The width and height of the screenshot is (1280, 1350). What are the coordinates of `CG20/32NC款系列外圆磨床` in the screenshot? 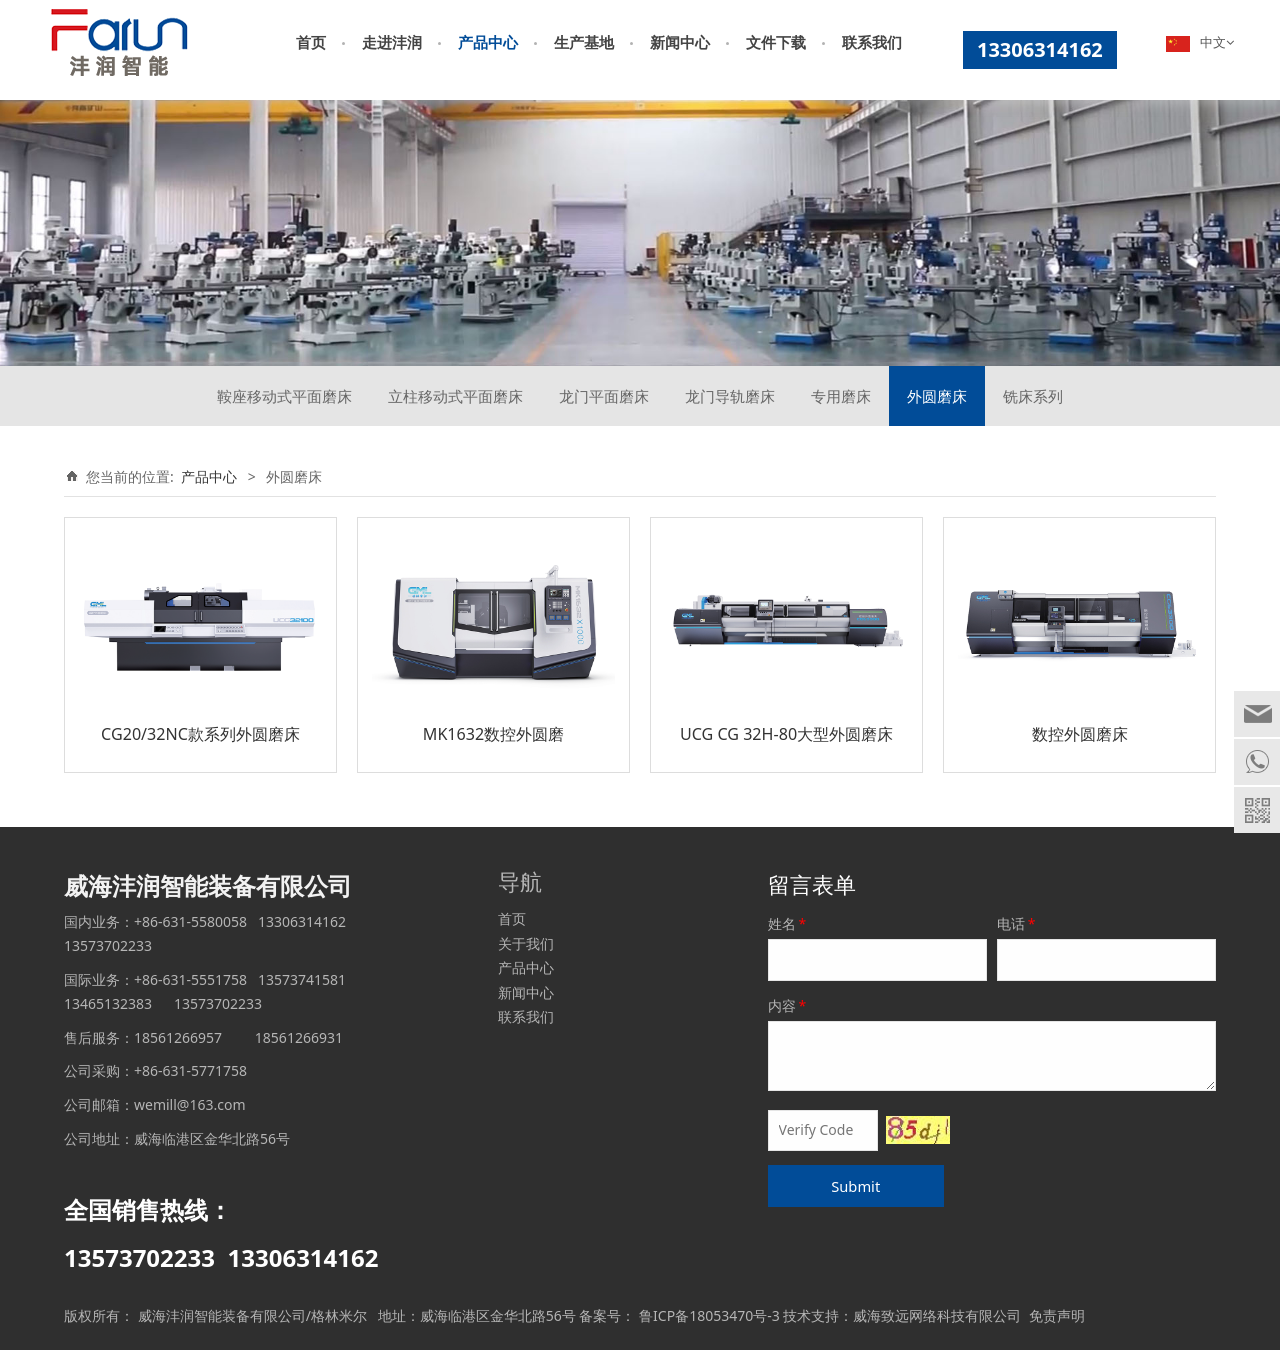 It's located at (200, 734).